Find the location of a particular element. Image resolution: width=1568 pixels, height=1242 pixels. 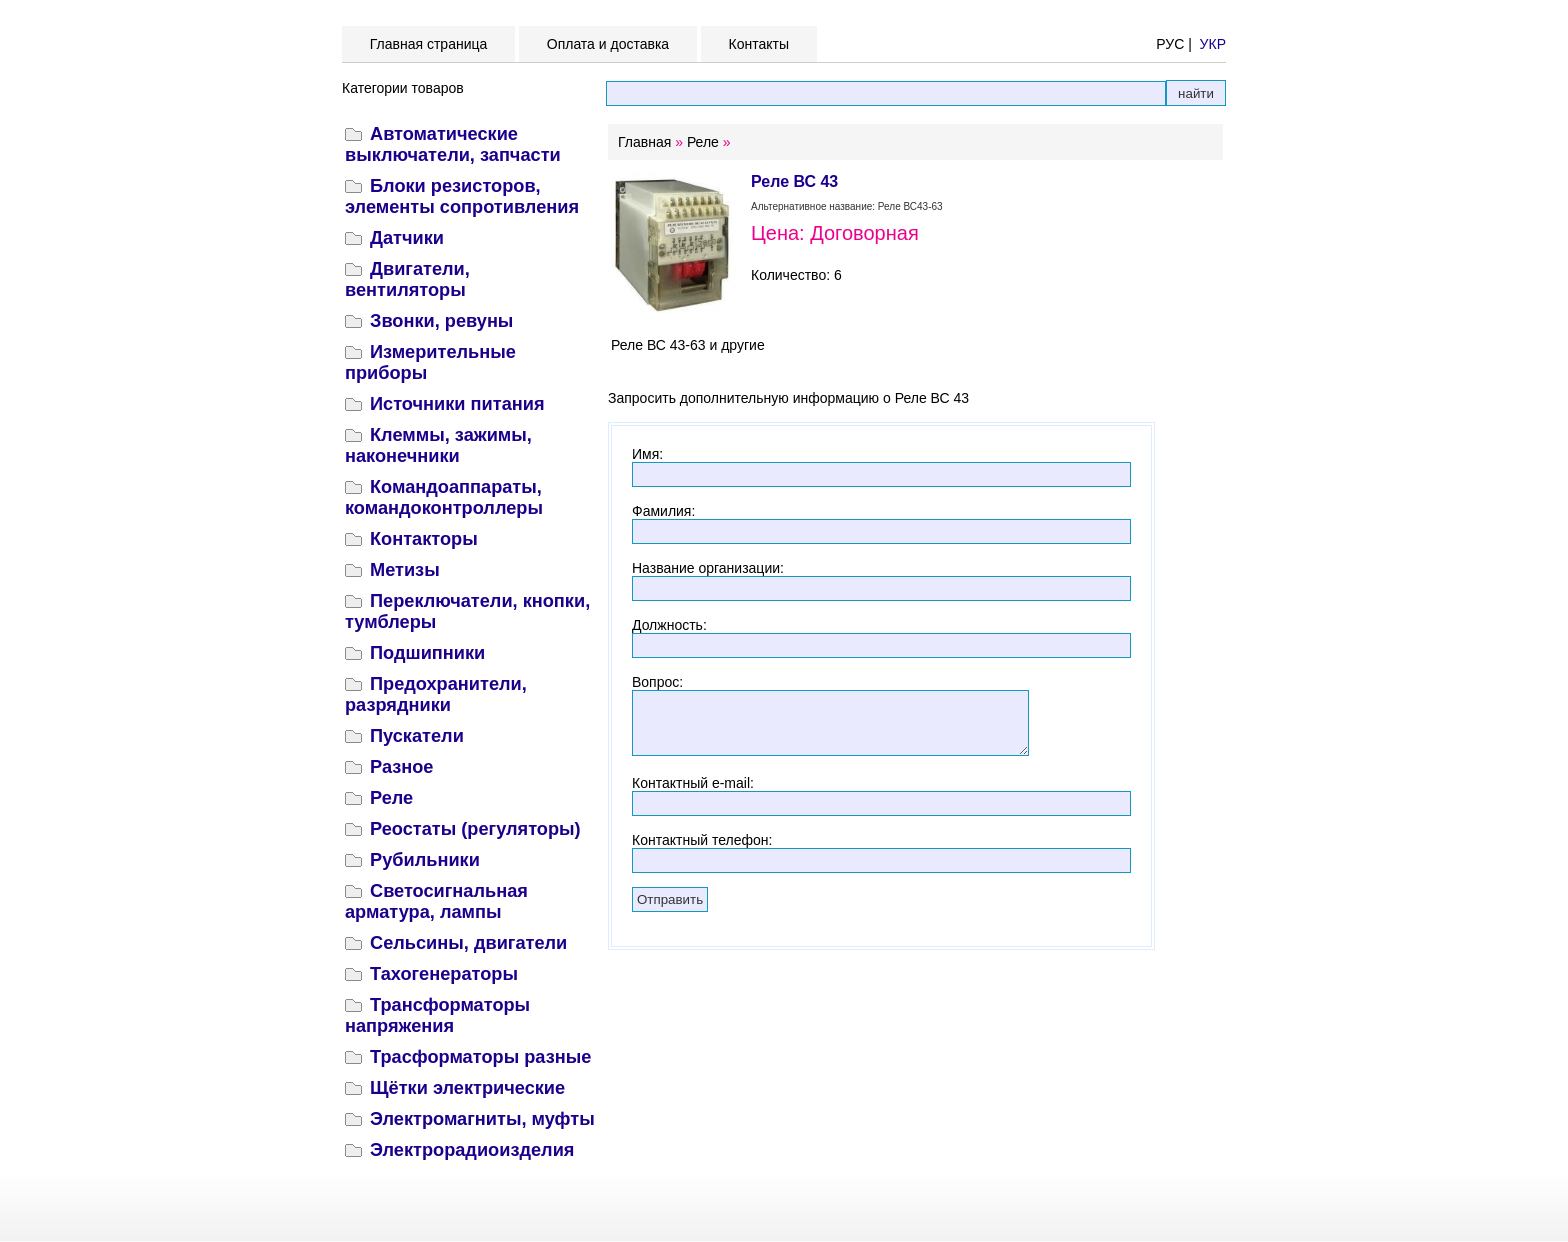

Трасформаторы разные is located at coordinates (480, 1057).